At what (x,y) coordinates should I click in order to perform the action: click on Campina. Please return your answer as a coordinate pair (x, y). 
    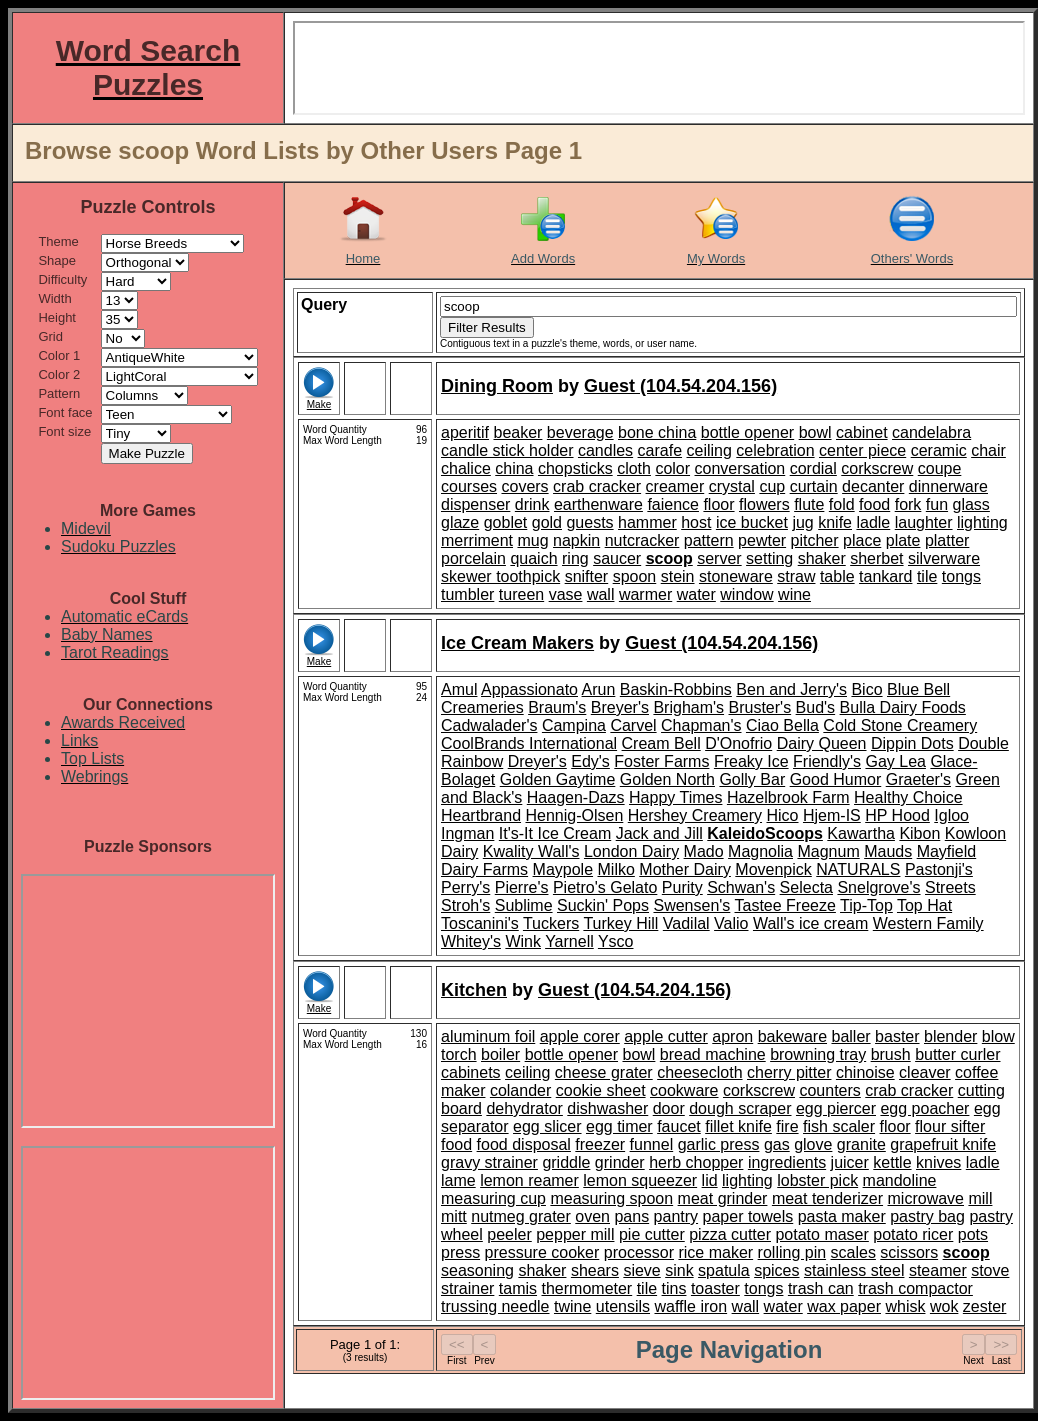
    Looking at the image, I should click on (574, 725).